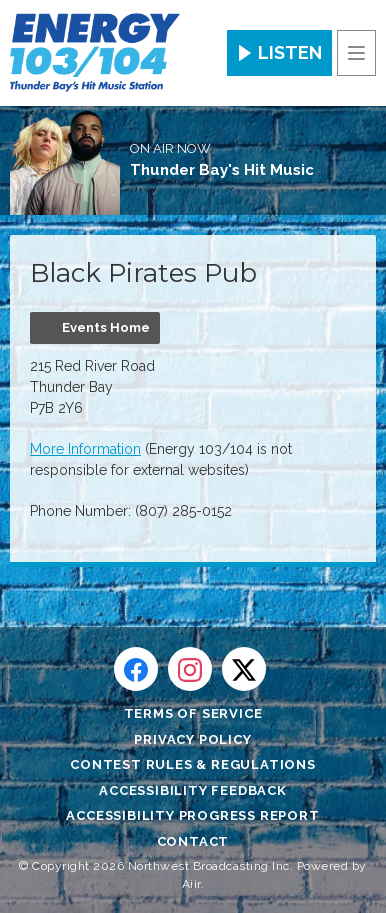  What do you see at coordinates (193, 841) in the screenshot?
I see `Contact` at bounding box center [193, 841].